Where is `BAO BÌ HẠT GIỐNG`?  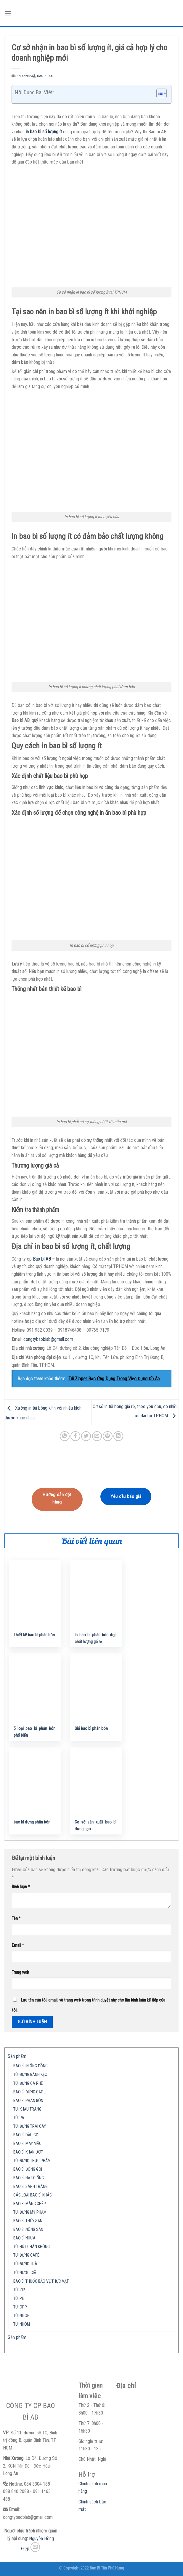
BAO BÌ HẠT GIỐNG is located at coordinates (28, 2177).